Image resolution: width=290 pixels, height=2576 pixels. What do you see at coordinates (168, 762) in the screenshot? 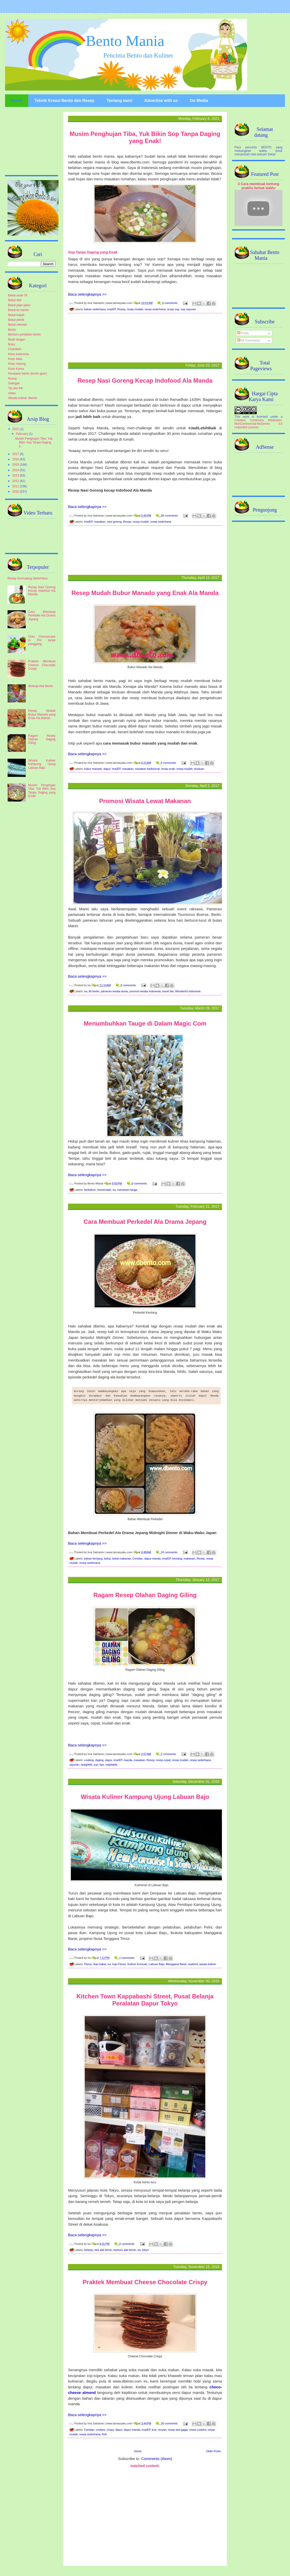
I see `5 comments` at bounding box center [168, 762].